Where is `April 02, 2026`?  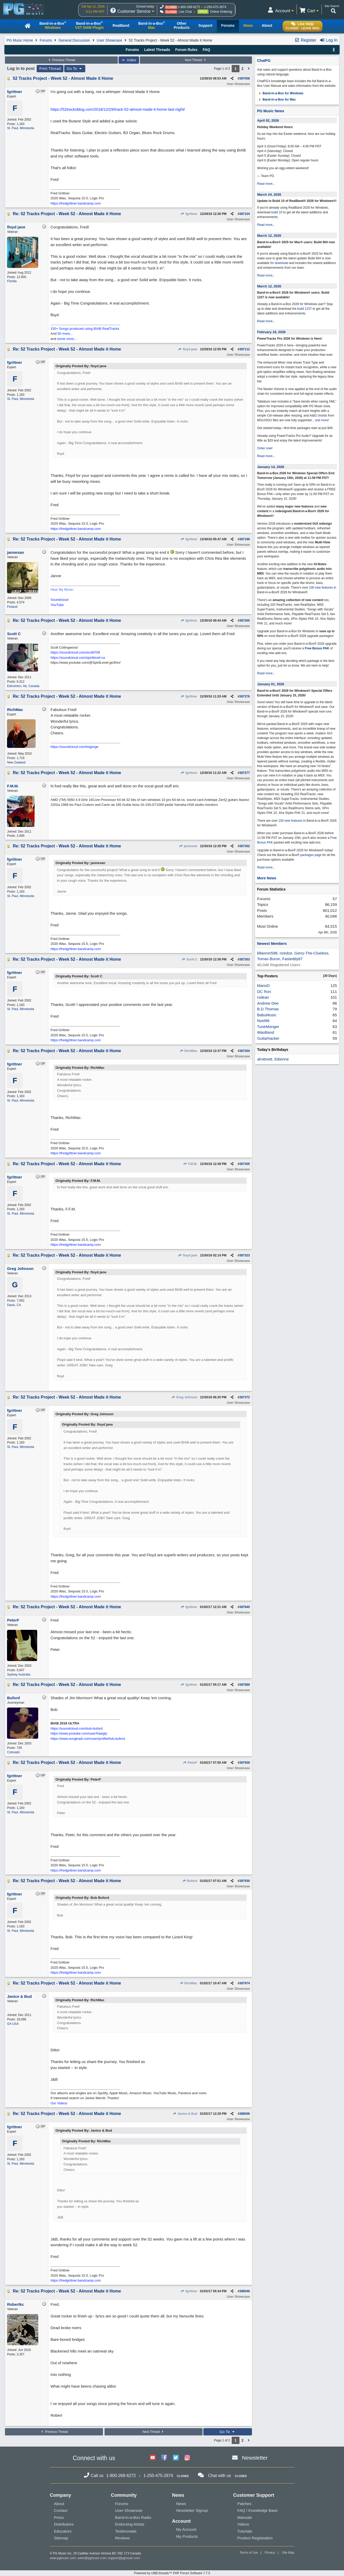 April 02, 2026 is located at coordinates (268, 120).